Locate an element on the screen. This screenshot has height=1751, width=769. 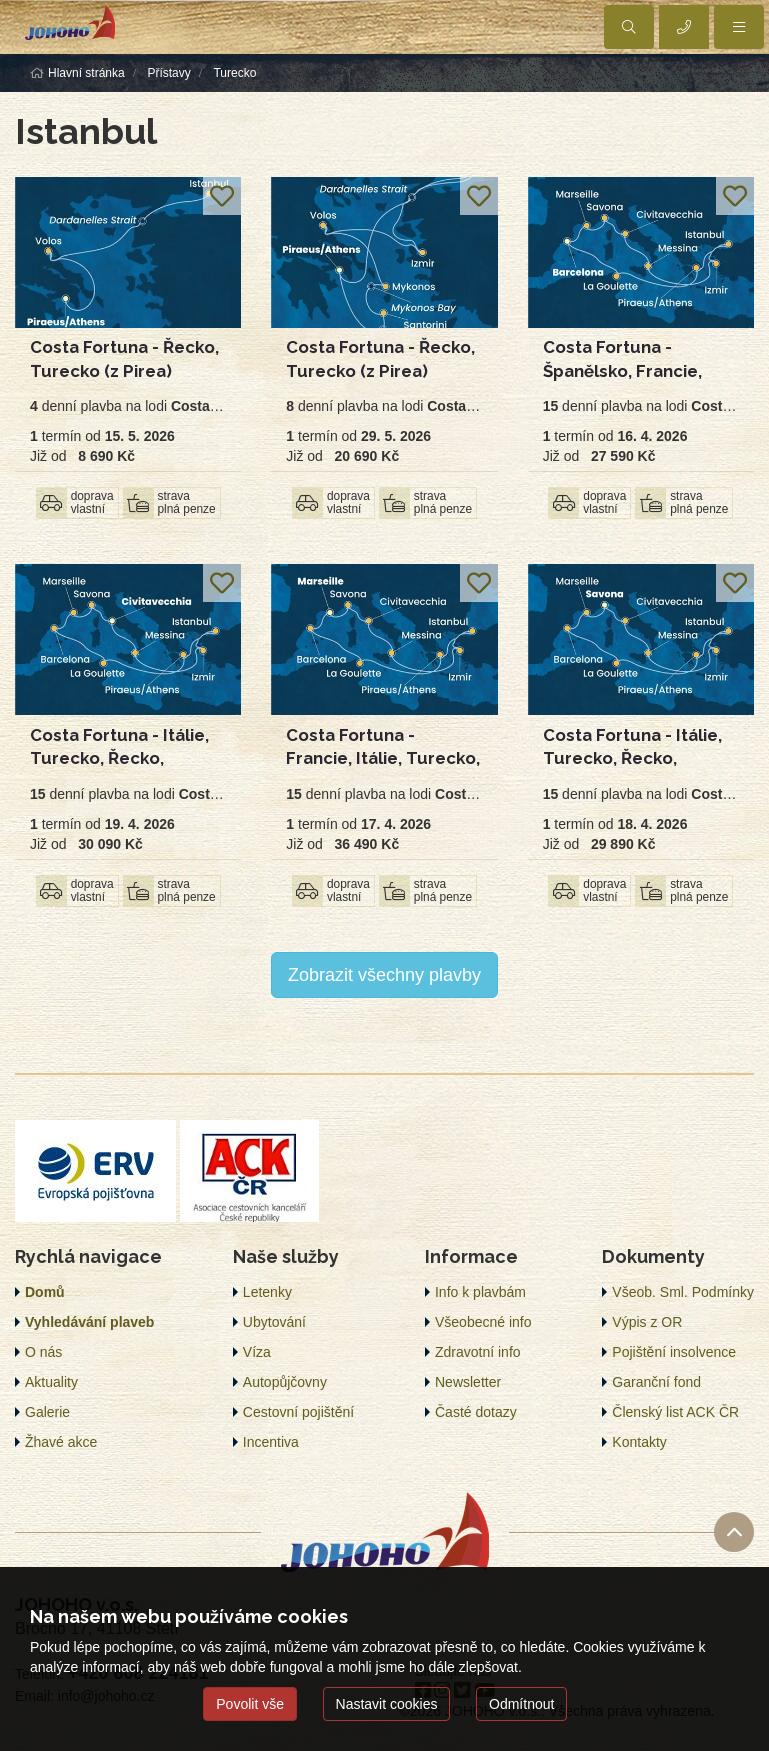
Garanční fond is located at coordinates (656, 1382).